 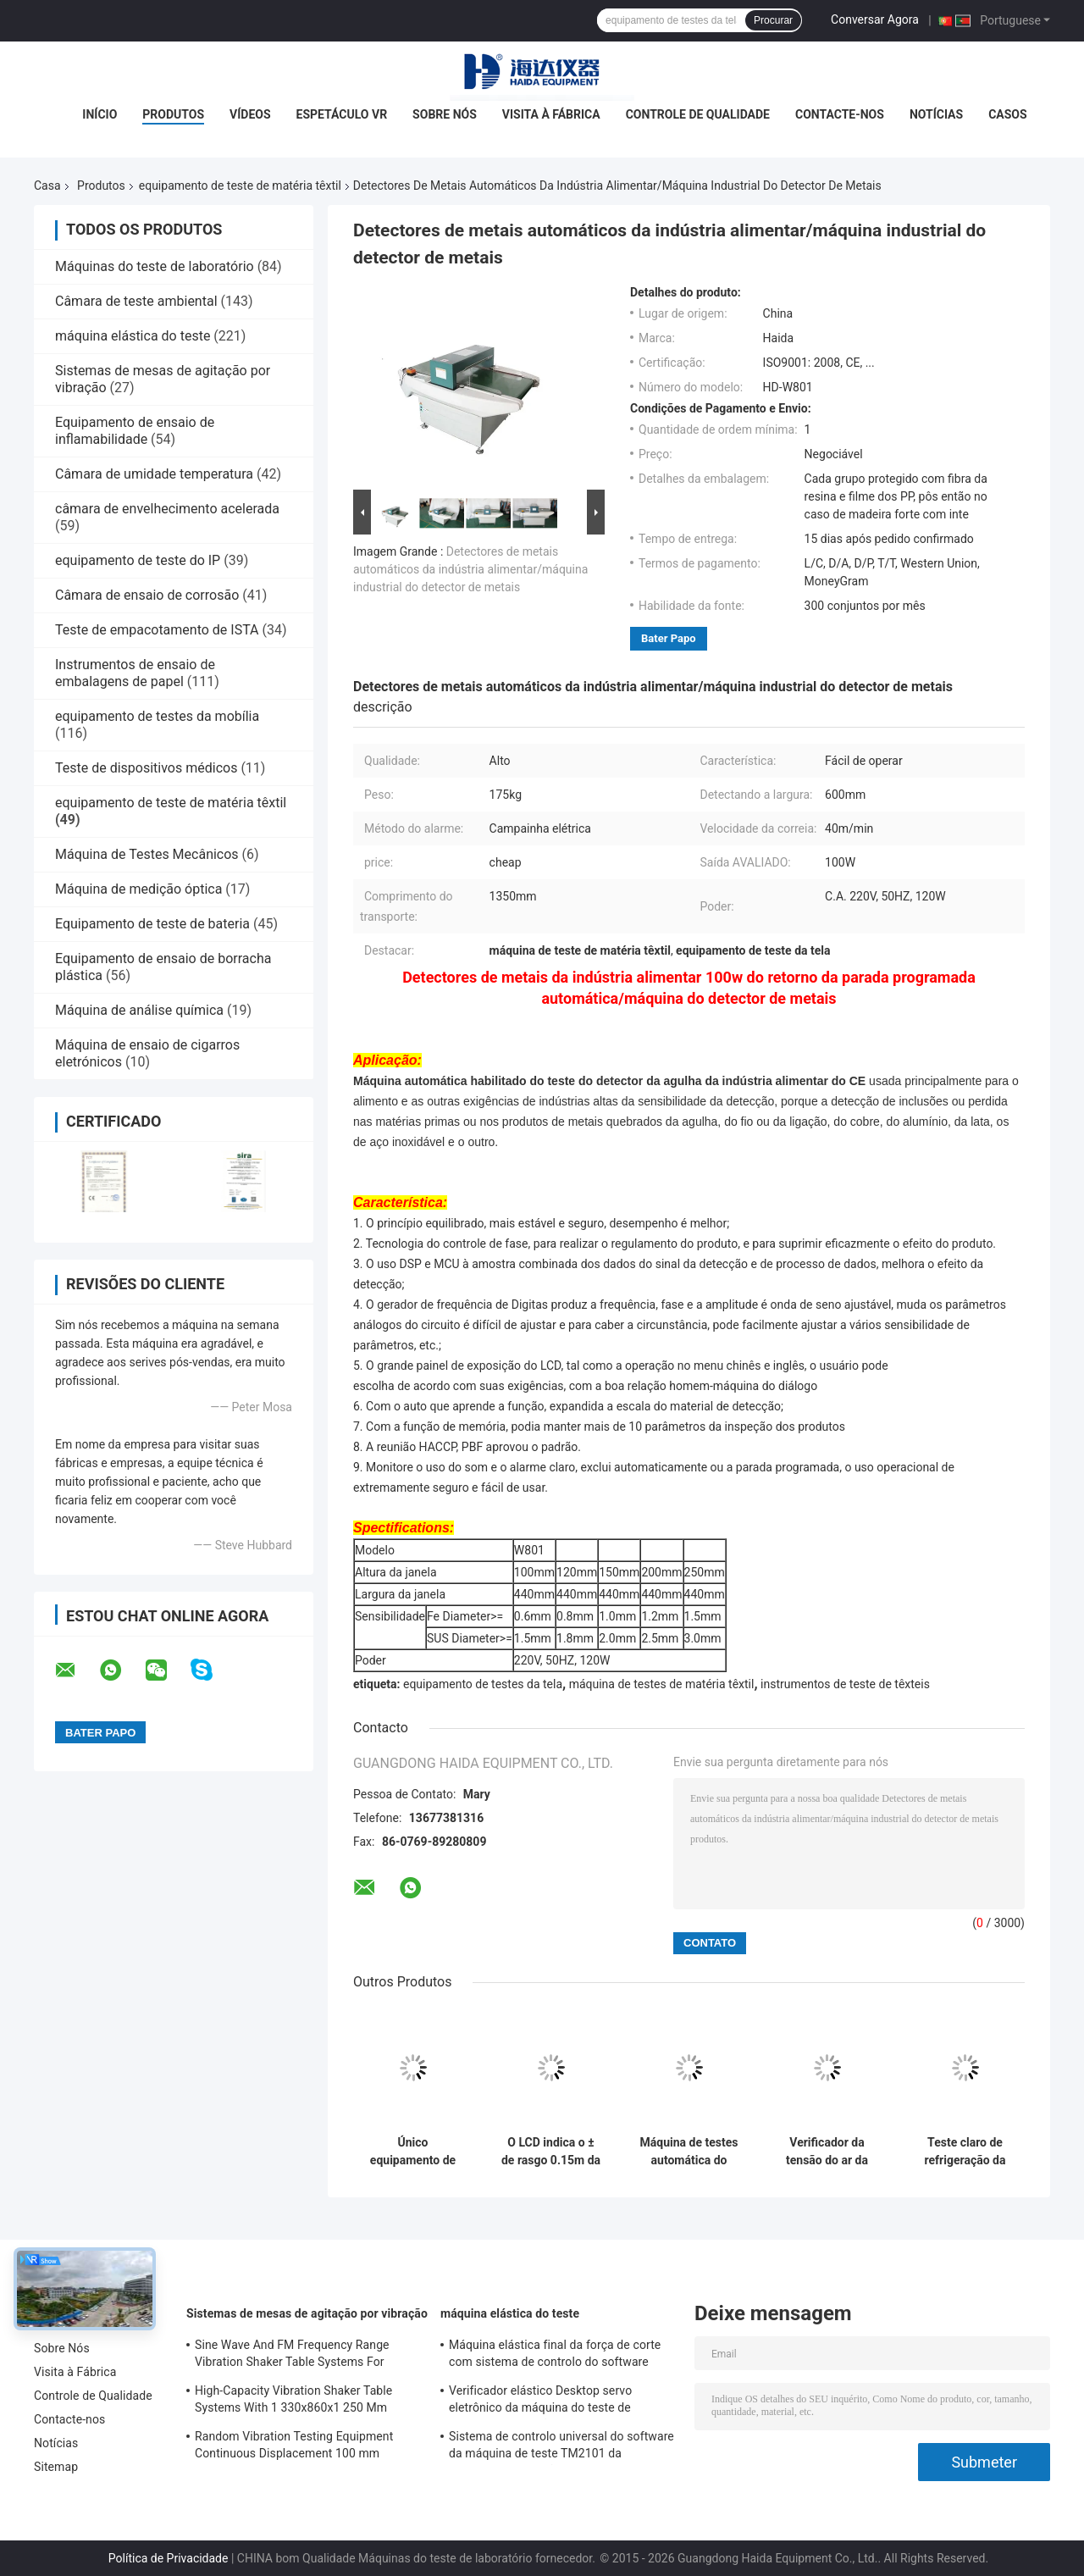 I want to click on equipamento de testes da mobília, so click(x=157, y=716).